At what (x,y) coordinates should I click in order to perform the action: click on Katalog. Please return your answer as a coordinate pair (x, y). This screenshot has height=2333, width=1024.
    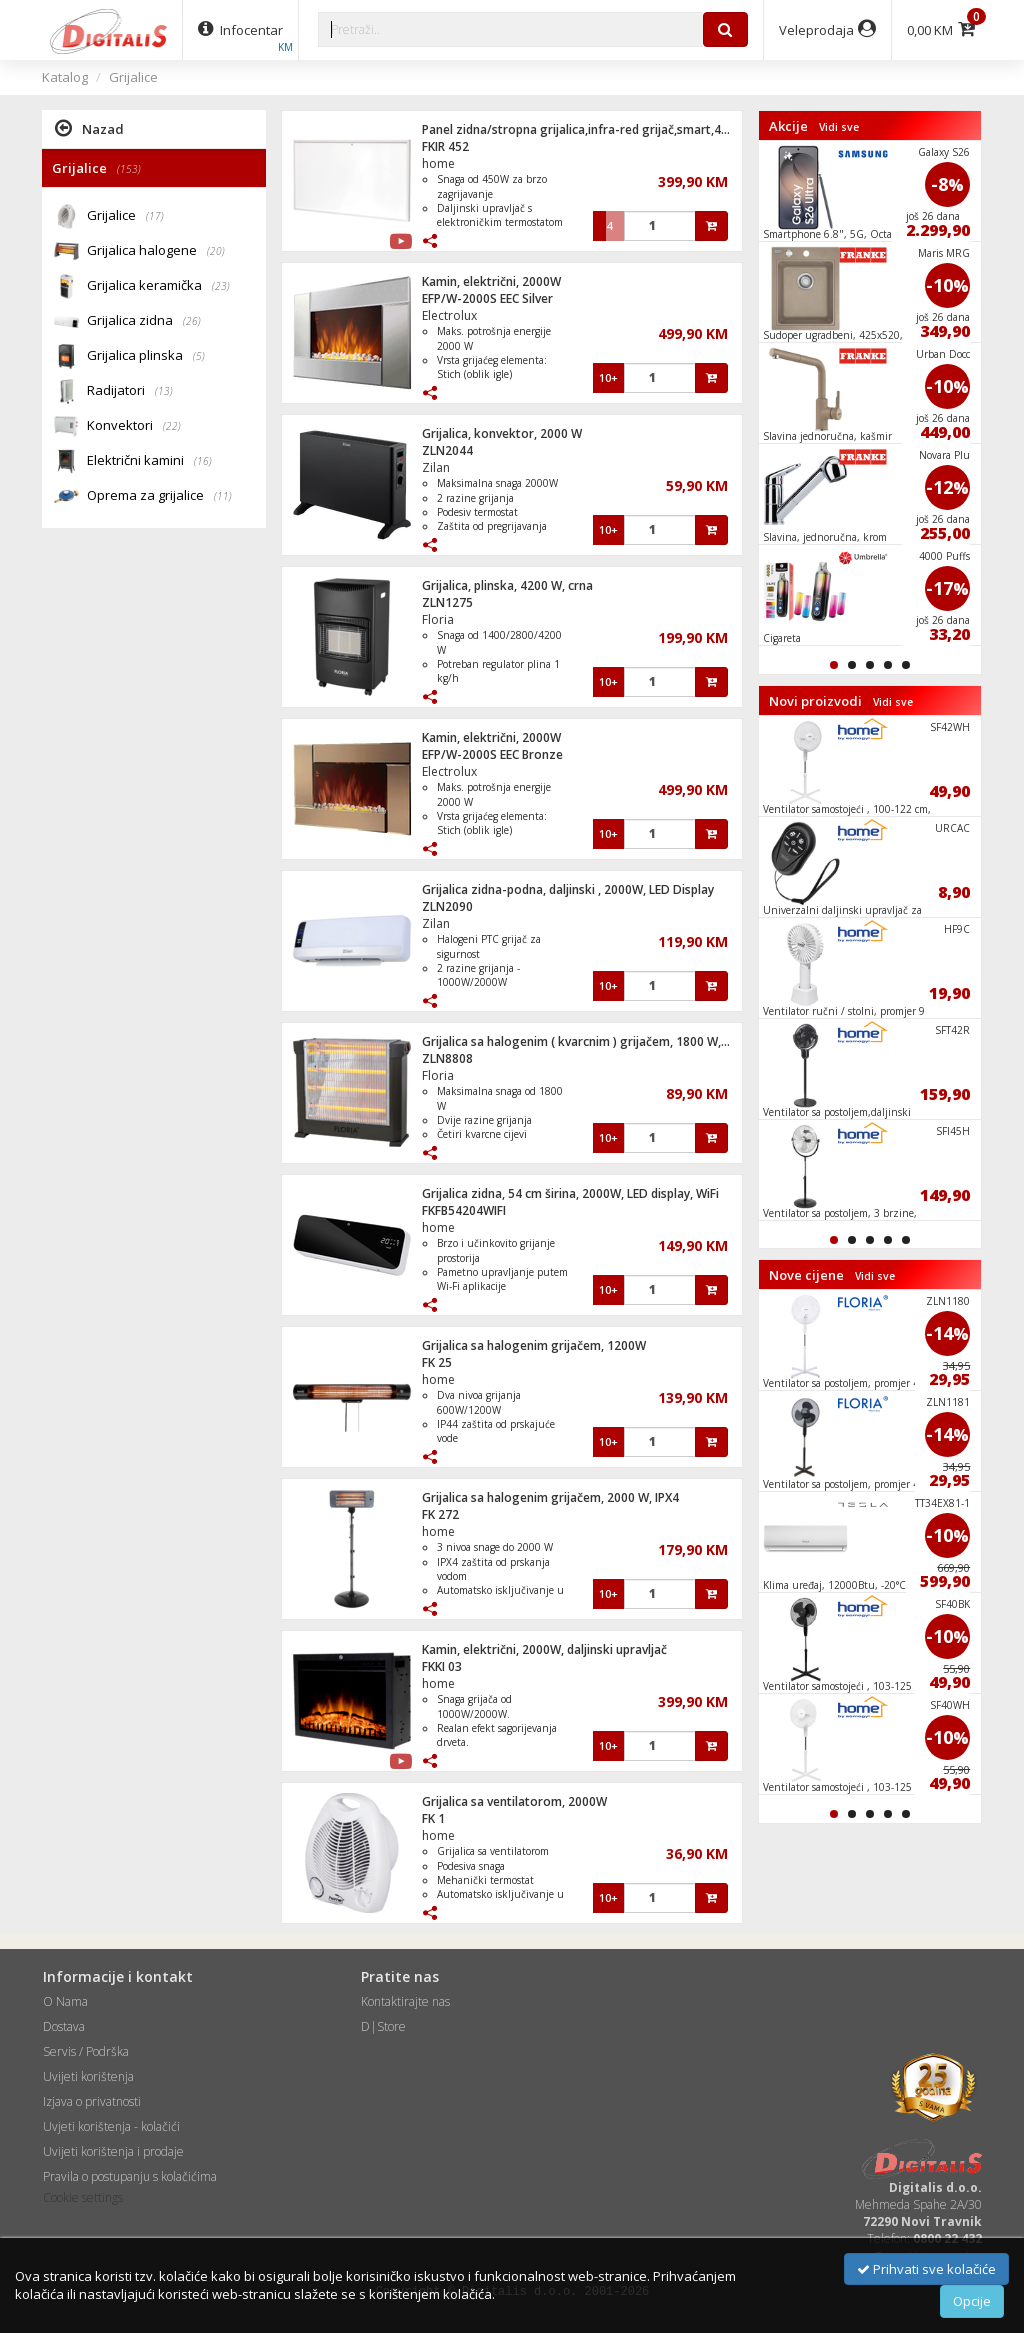
    Looking at the image, I should click on (65, 77).